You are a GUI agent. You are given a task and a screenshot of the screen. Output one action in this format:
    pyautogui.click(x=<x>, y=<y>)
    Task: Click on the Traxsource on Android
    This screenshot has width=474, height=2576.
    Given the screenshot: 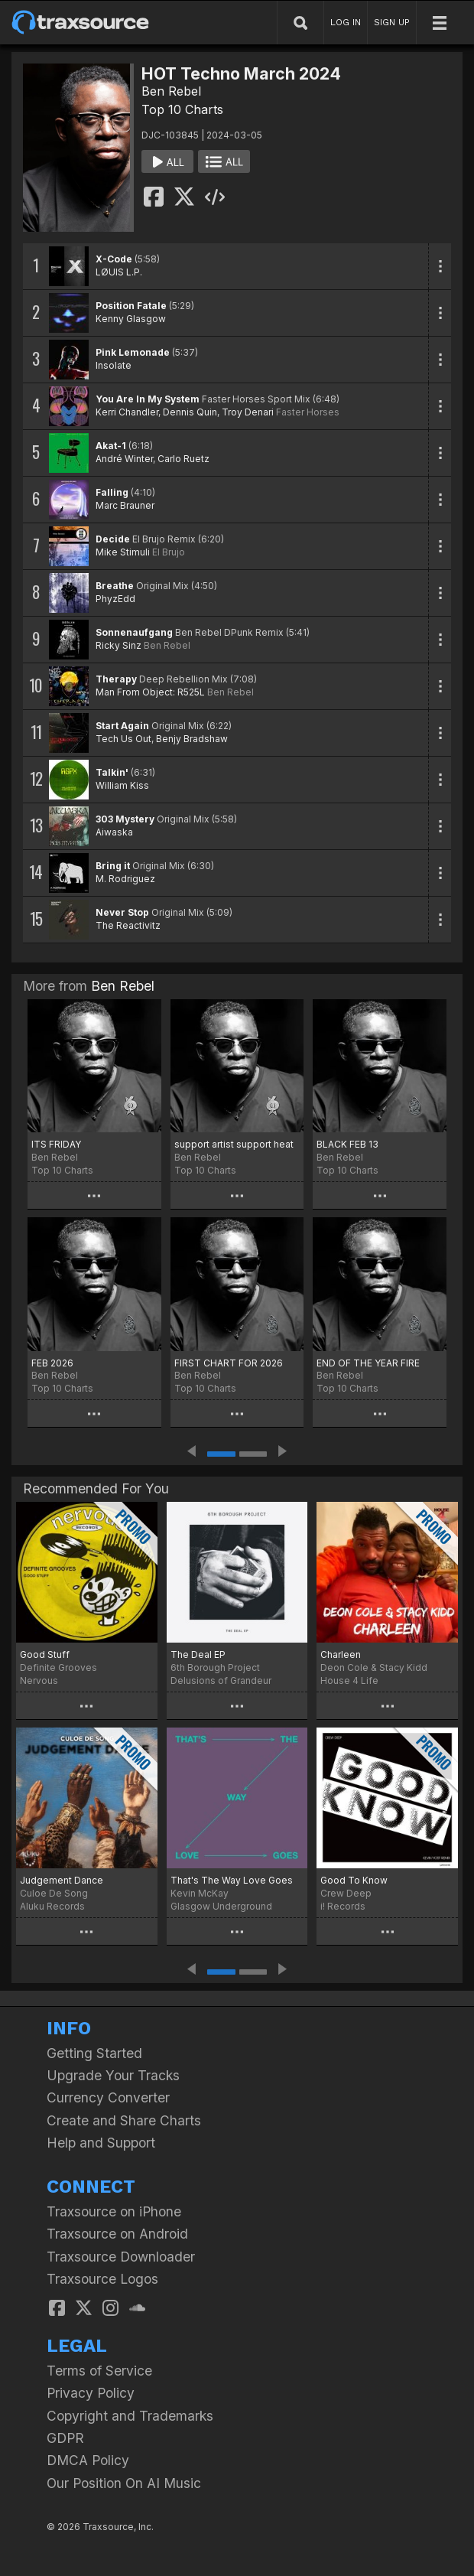 What is the action you would take?
    pyautogui.click(x=117, y=2234)
    